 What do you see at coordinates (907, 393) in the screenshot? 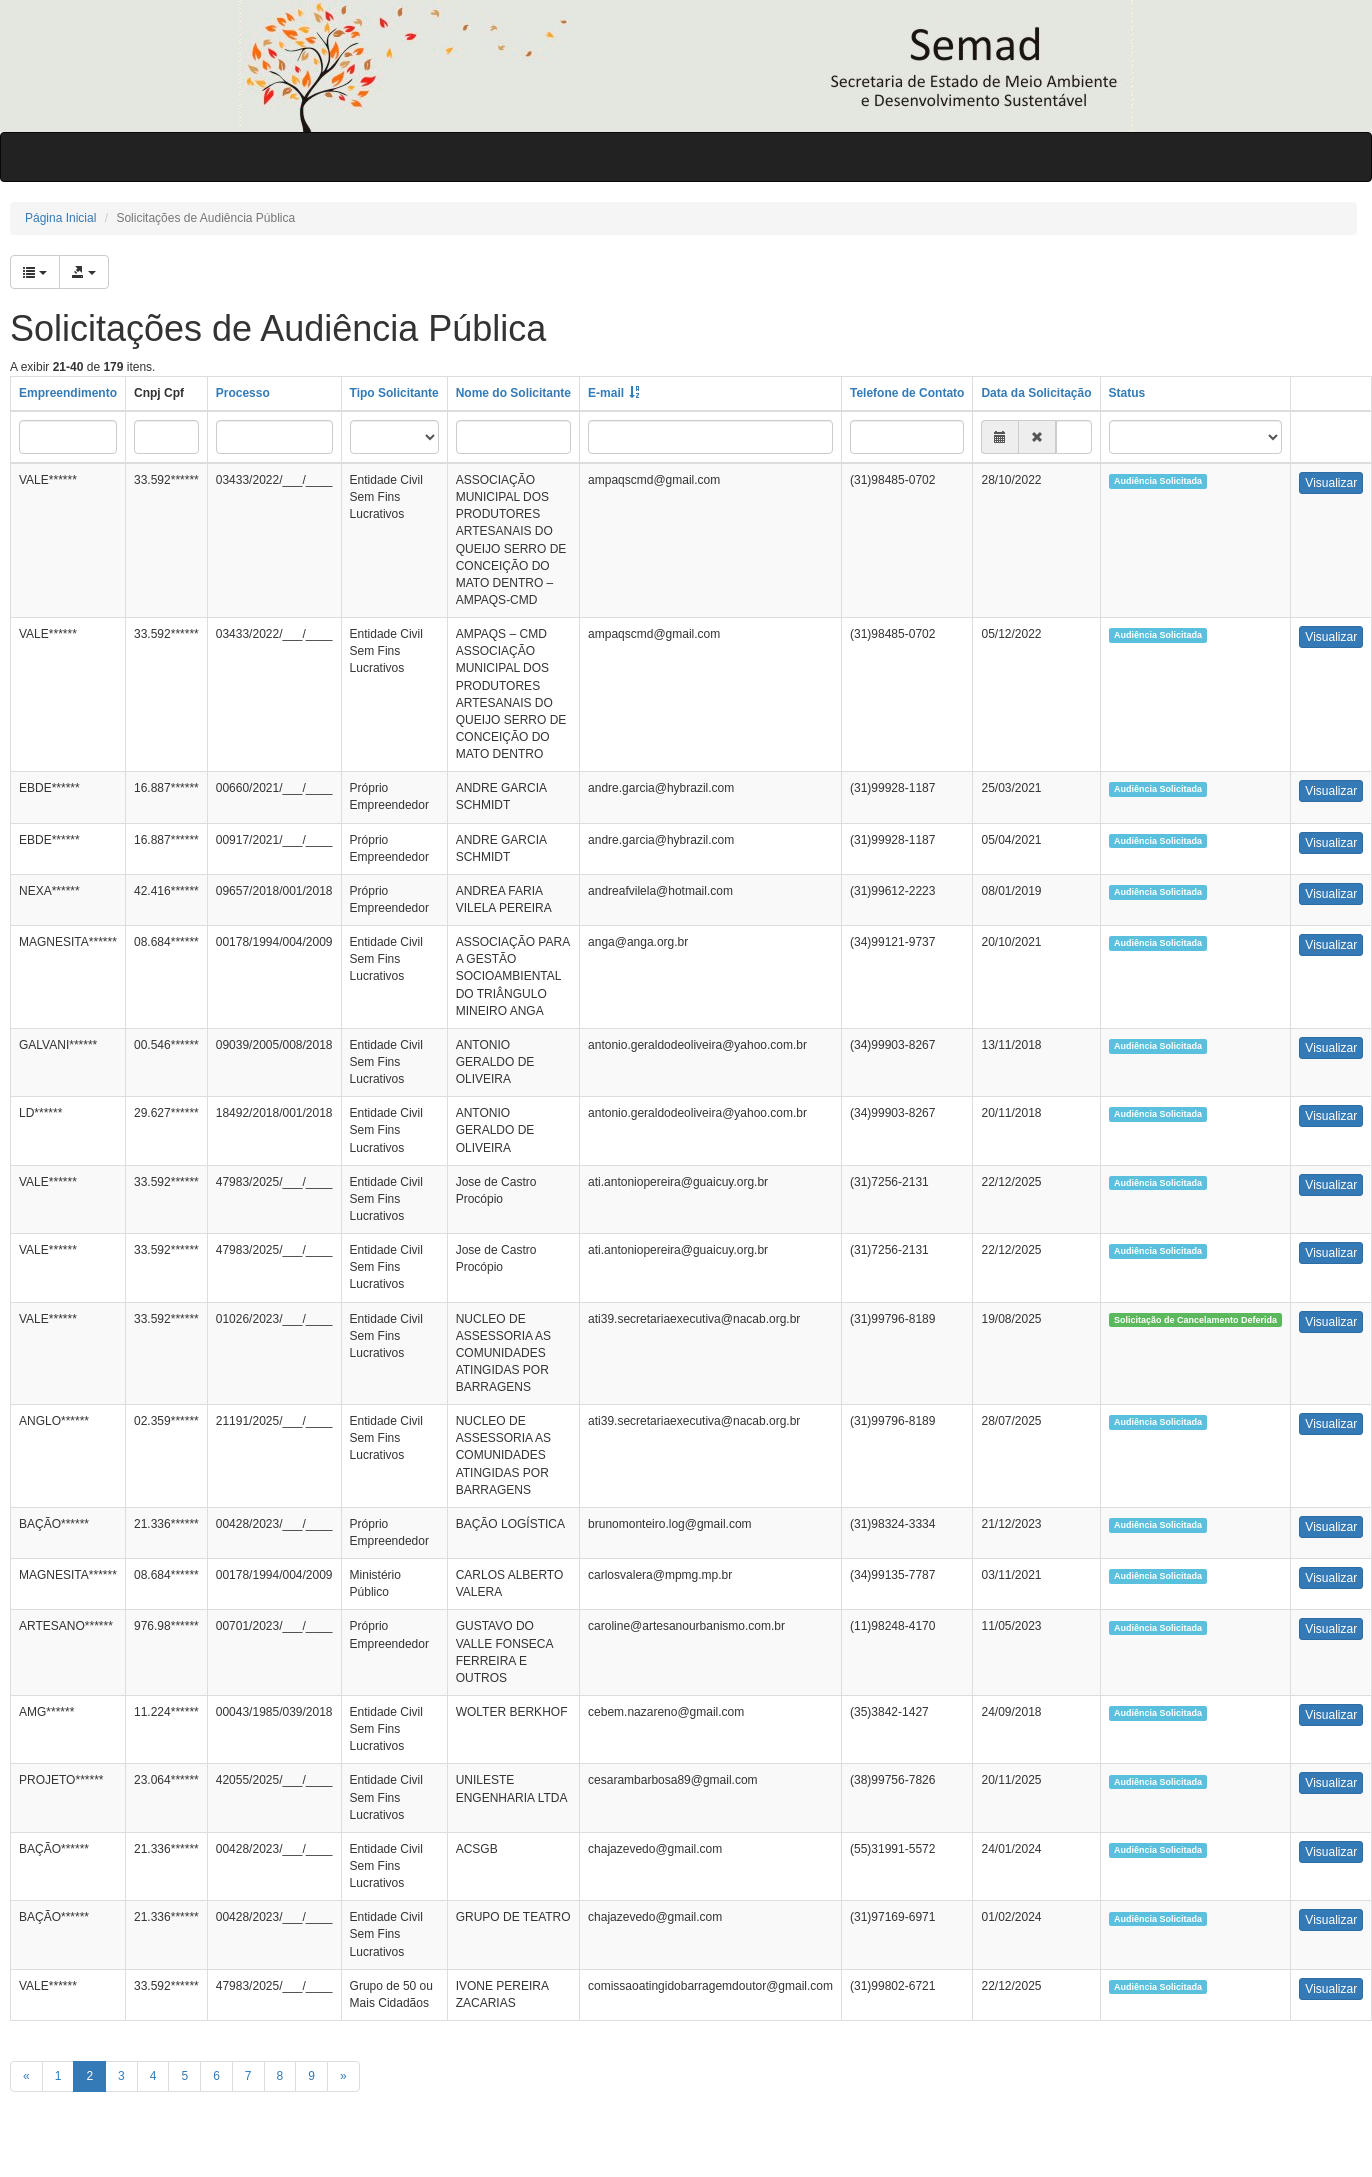
I see `Telefone de Contato` at bounding box center [907, 393].